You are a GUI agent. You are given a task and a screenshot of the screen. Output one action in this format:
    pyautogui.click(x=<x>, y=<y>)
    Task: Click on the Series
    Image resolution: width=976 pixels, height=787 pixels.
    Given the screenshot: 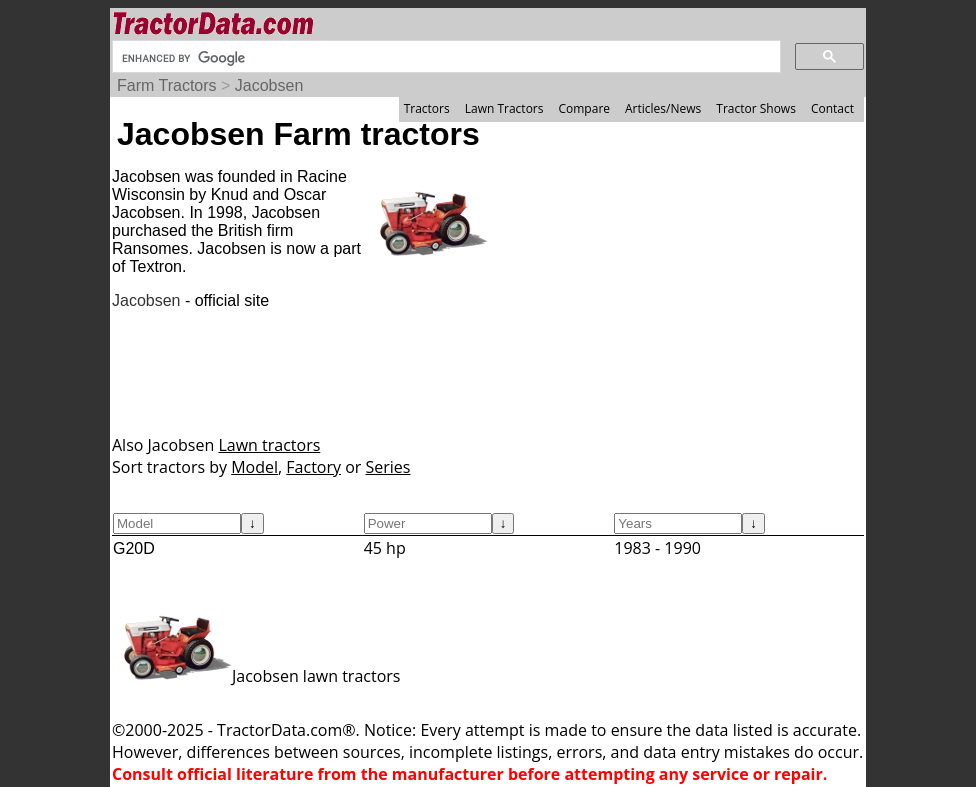 What is the action you would take?
    pyautogui.click(x=388, y=467)
    